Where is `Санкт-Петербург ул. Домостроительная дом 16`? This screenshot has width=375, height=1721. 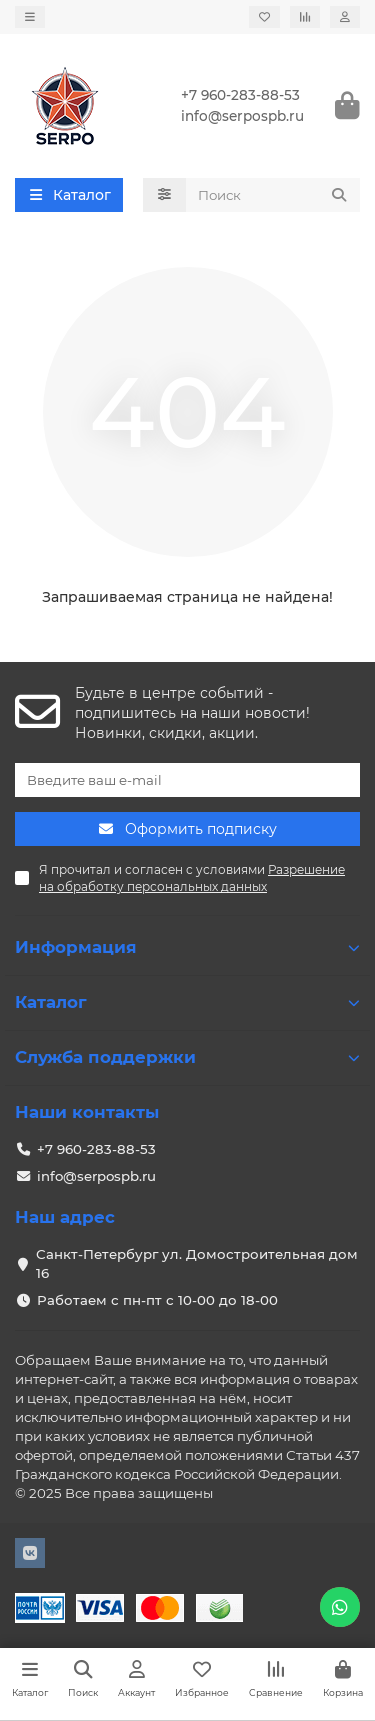
Санкт-Петербург ул. Домостроительная дом 16 is located at coordinates (197, 1263).